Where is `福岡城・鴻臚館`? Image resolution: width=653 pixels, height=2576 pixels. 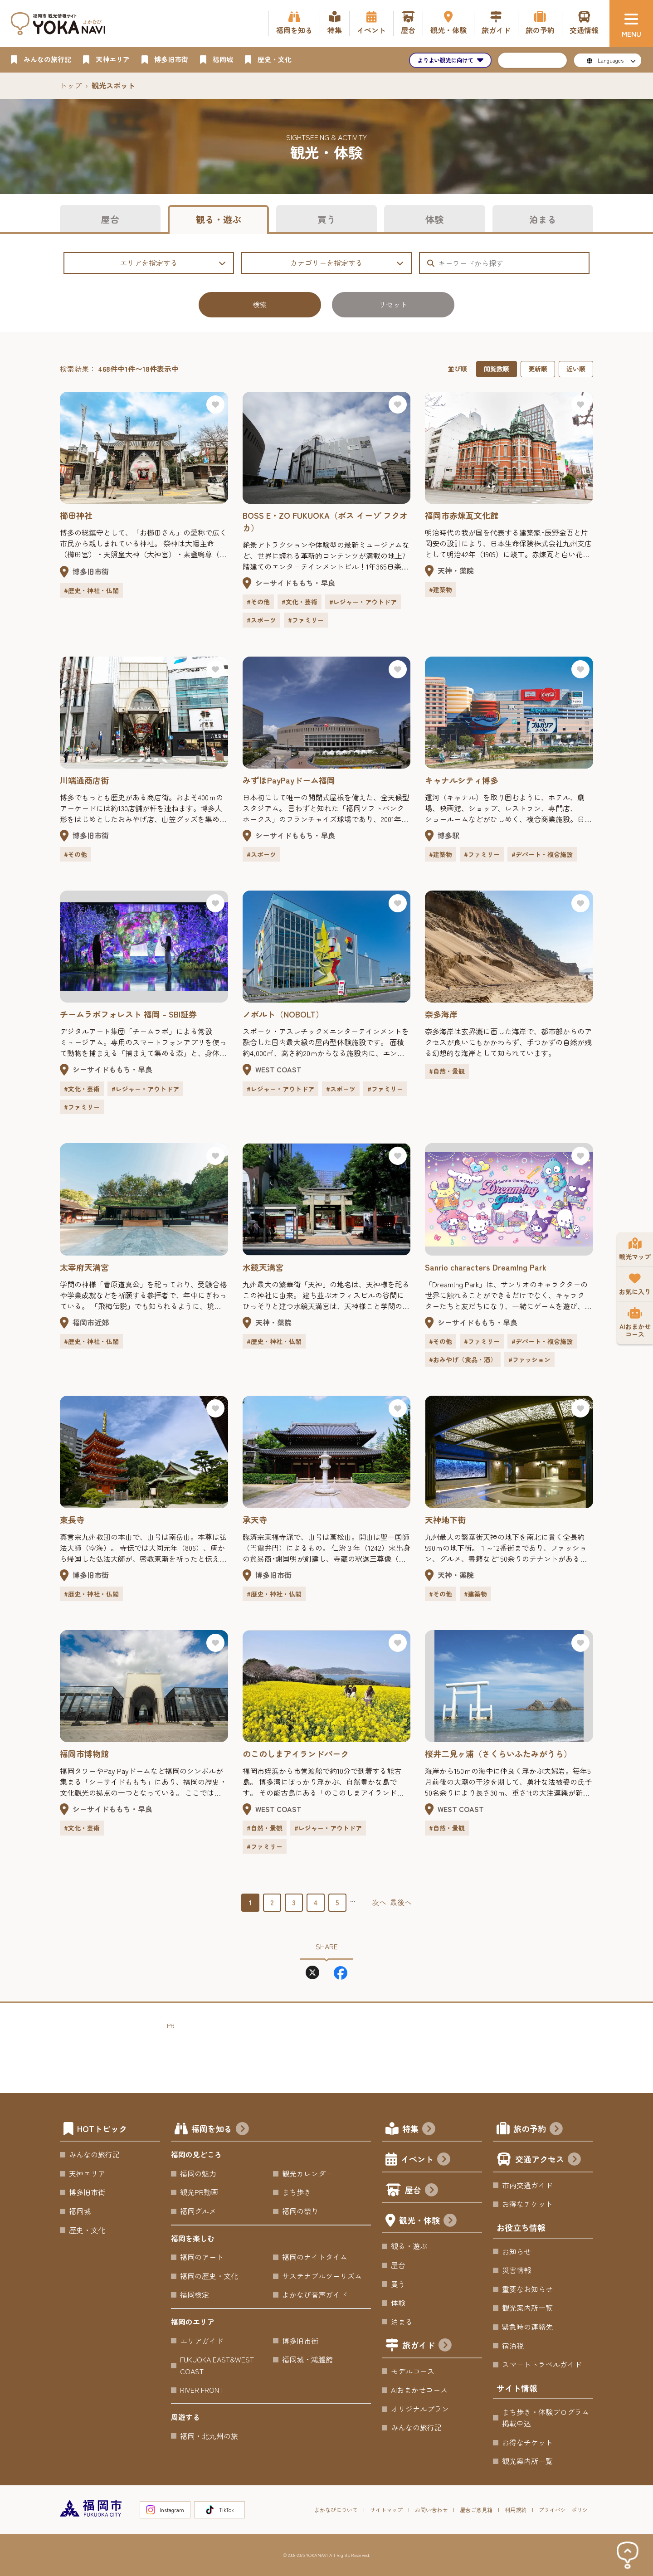 福岡城・鴻臚館 is located at coordinates (307, 2359).